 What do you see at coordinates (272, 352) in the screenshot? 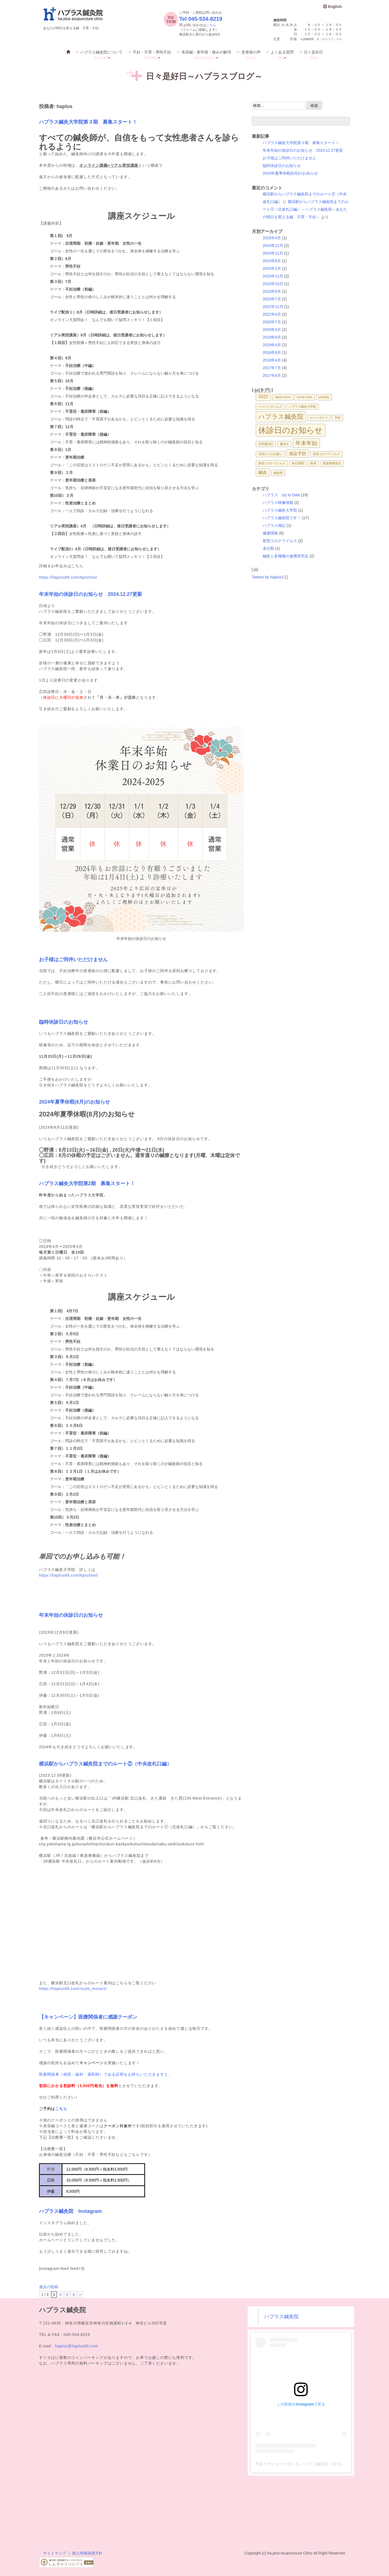
I see `2018年8月` at bounding box center [272, 352].